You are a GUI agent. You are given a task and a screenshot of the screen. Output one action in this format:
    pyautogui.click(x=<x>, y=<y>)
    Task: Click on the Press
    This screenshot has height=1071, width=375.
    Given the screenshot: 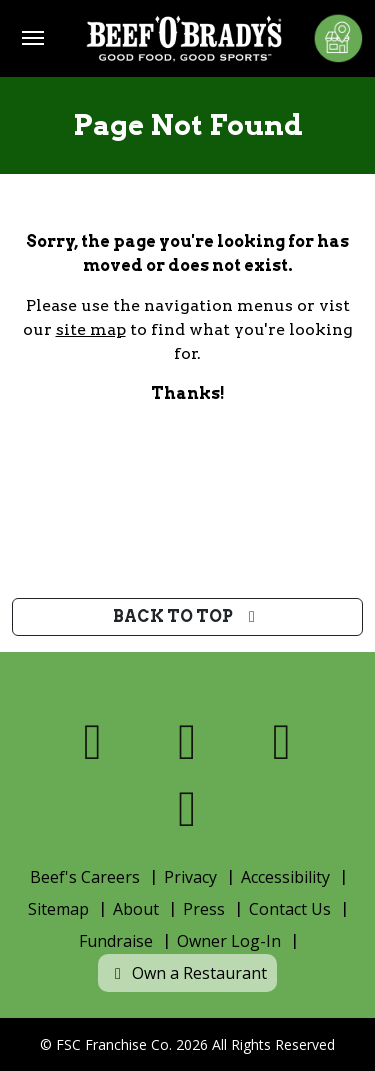 What is the action you would take?
    pyautogui.click(x=204, y=909)
    